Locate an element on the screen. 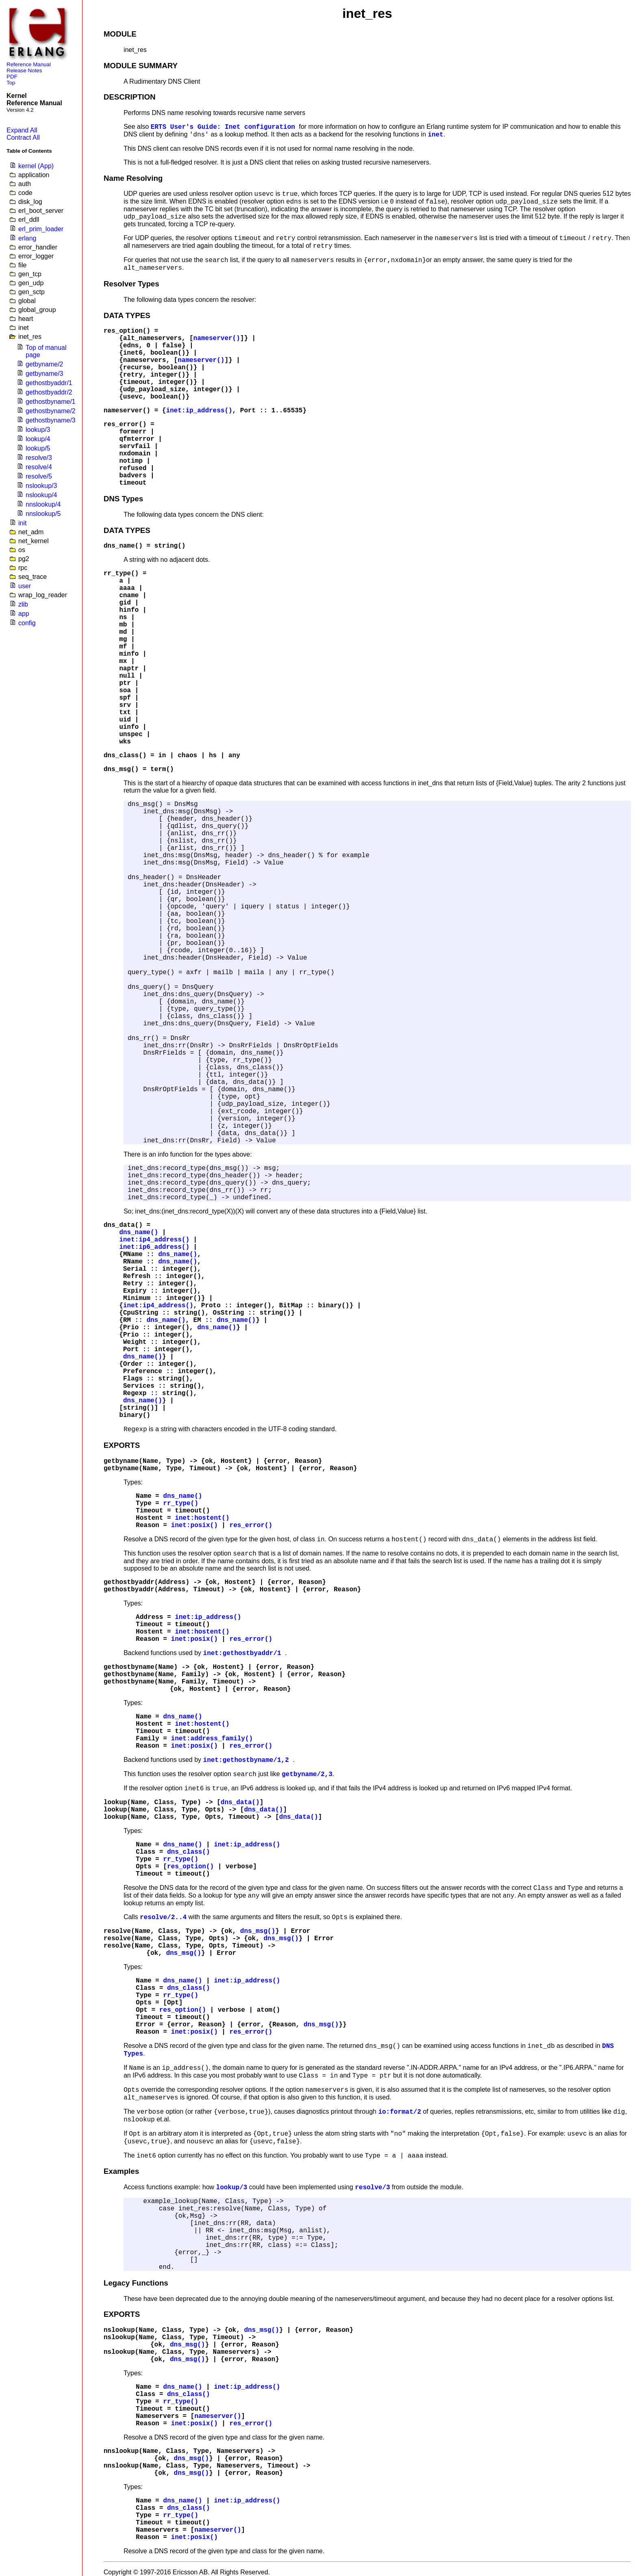 This screenshot has width=637, height=2576. Release Notes is located at coordinates (24, 70).